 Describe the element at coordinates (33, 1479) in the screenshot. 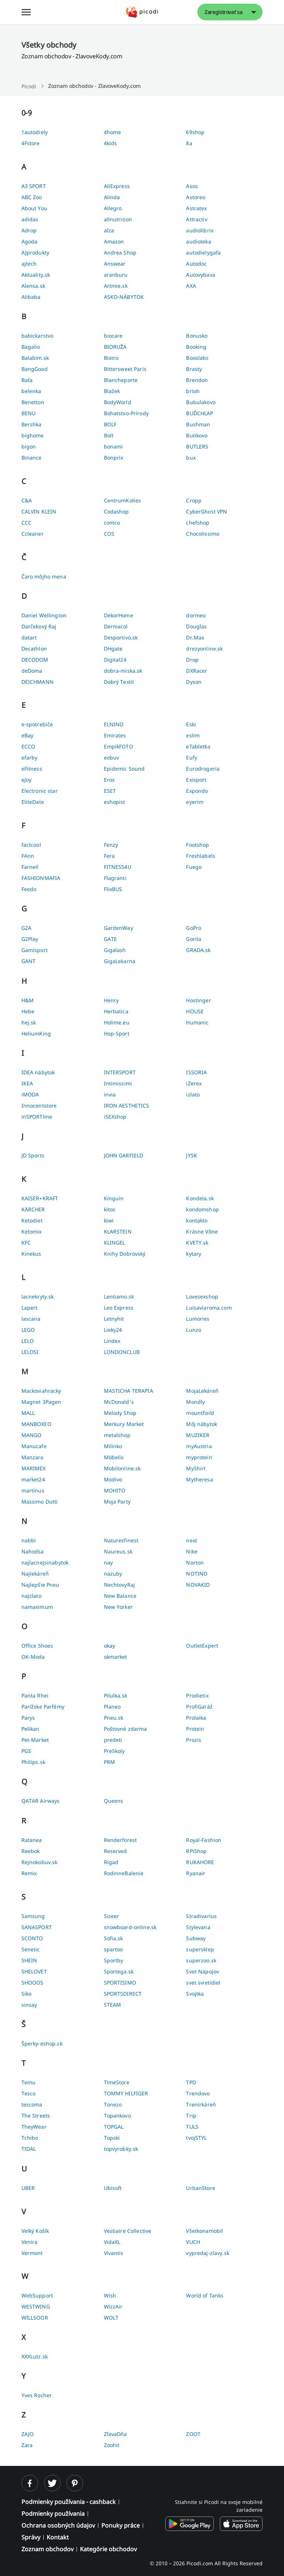

I see `market24` at that location.